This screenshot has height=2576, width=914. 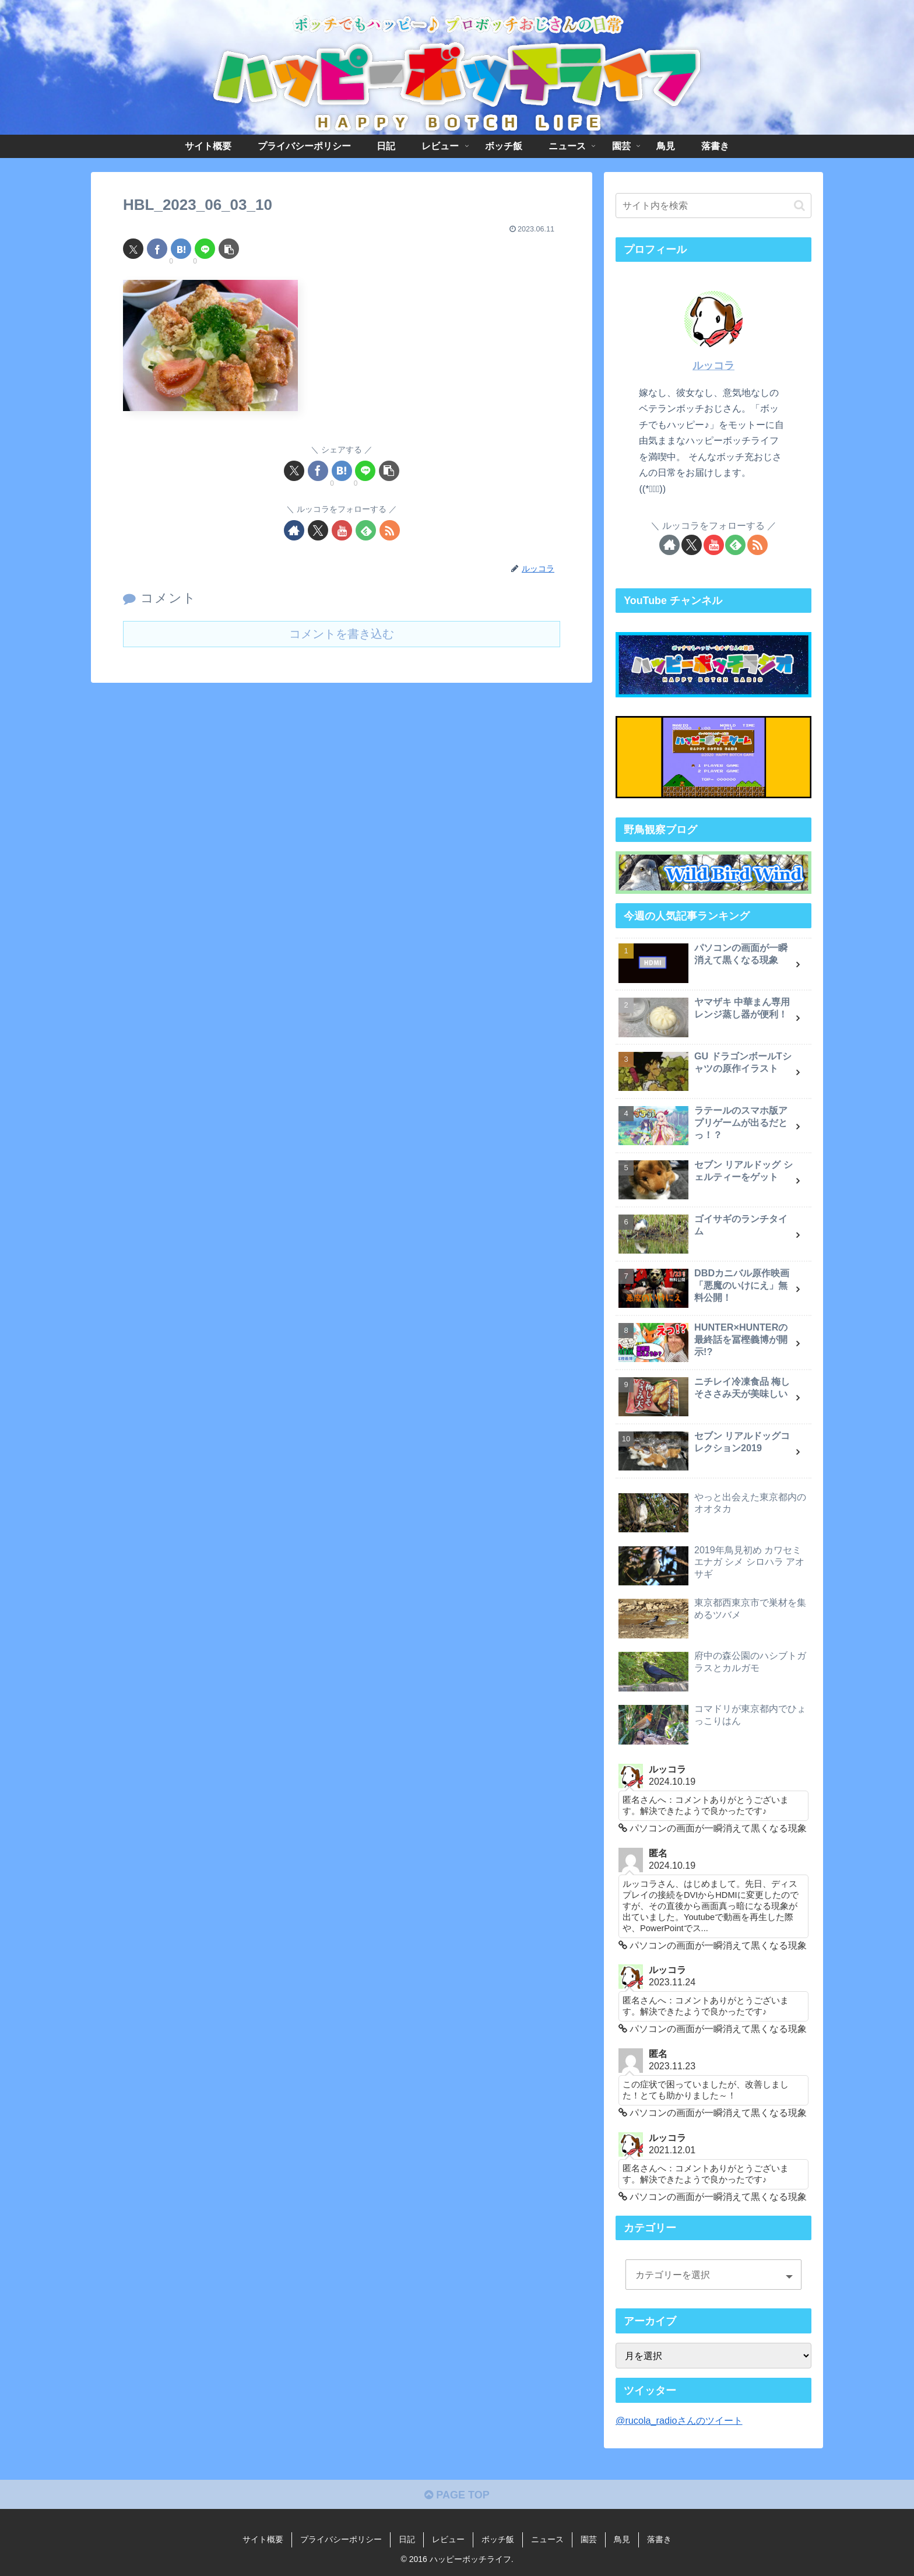 What do you see at coordinates (133, 248) in the screenshot?
I see `[Xでシェア]` at bounding box center [133, 248].